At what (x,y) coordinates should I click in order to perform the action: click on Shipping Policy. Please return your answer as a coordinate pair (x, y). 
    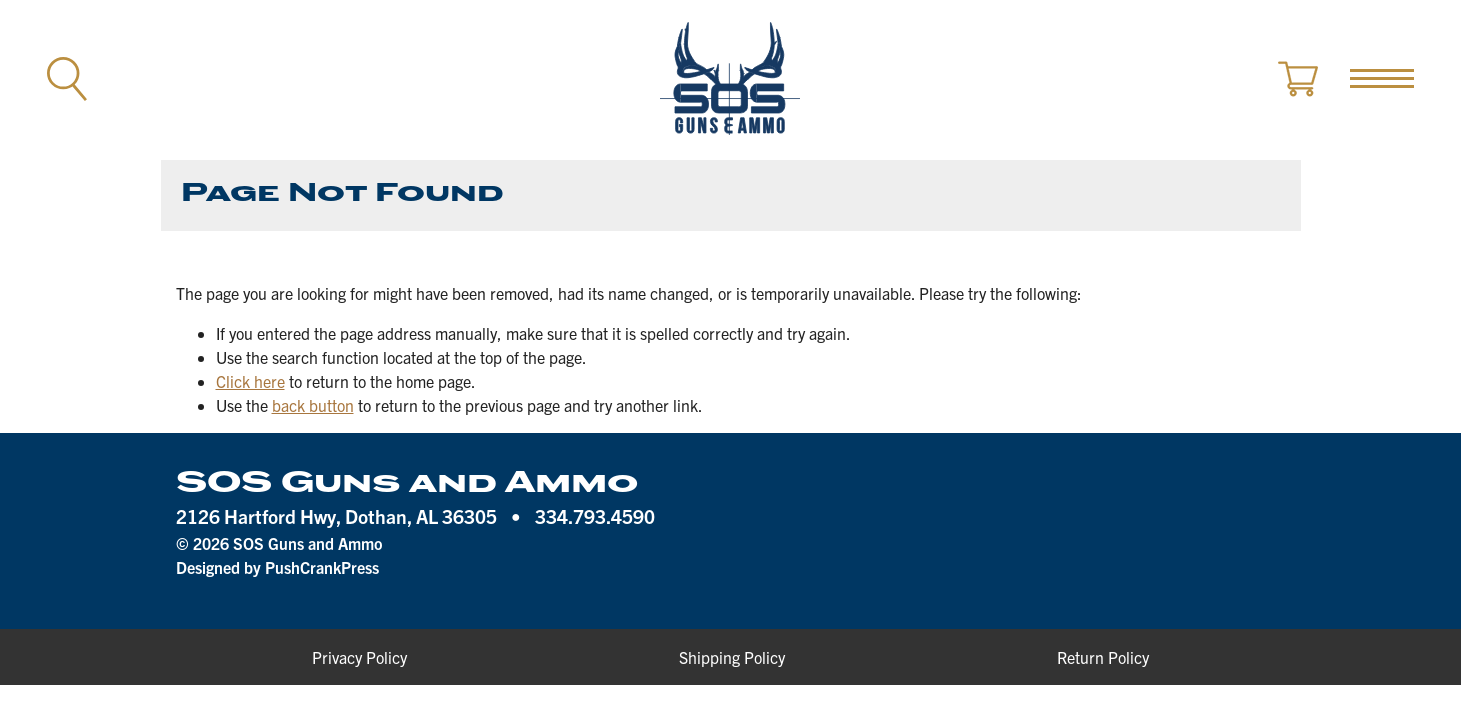
    Looking at the image, I should click on (732, 657).